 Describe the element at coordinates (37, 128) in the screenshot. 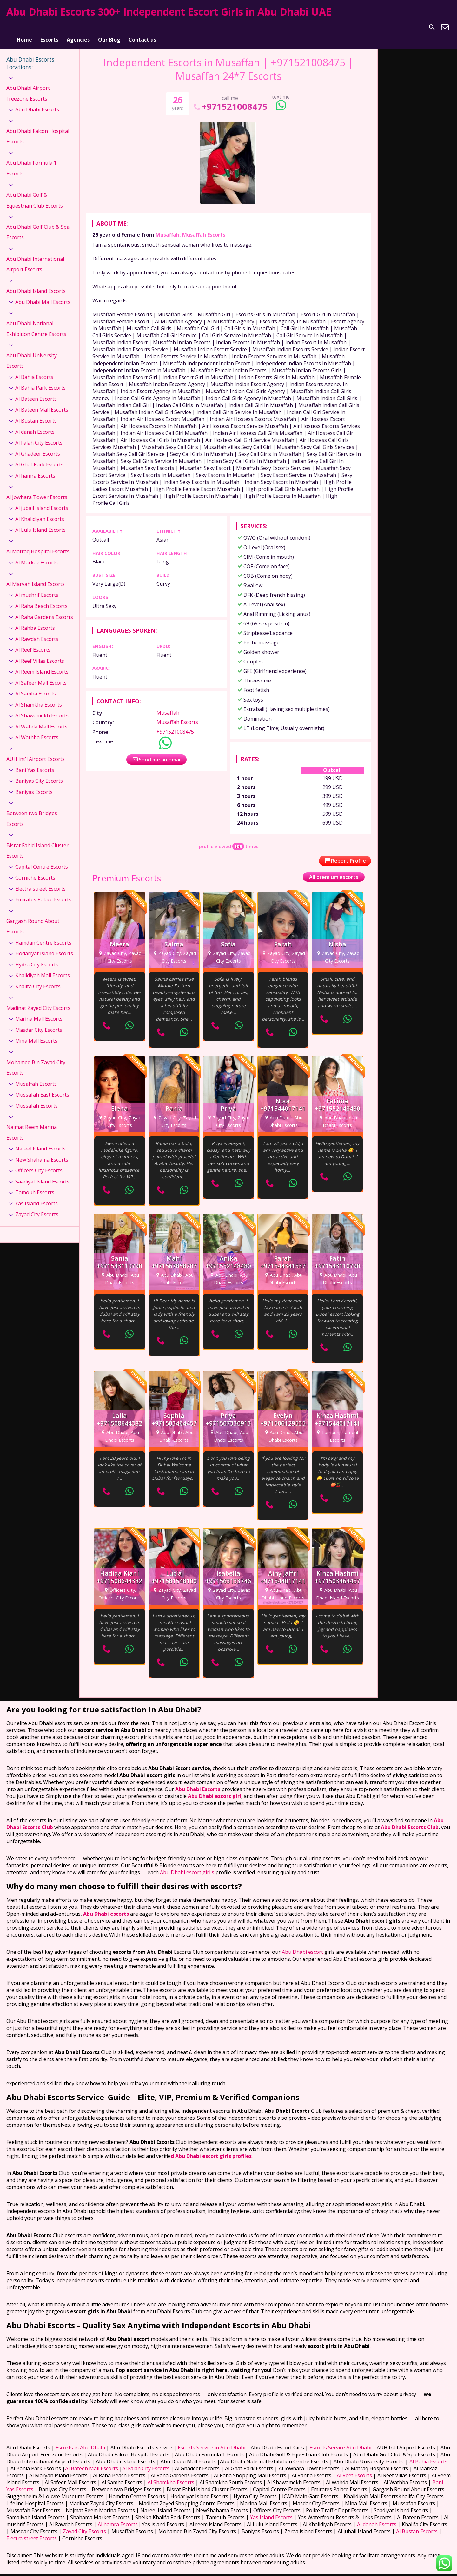

I see `Abu Dhabi Falcon Hospital Escorts` at that location.